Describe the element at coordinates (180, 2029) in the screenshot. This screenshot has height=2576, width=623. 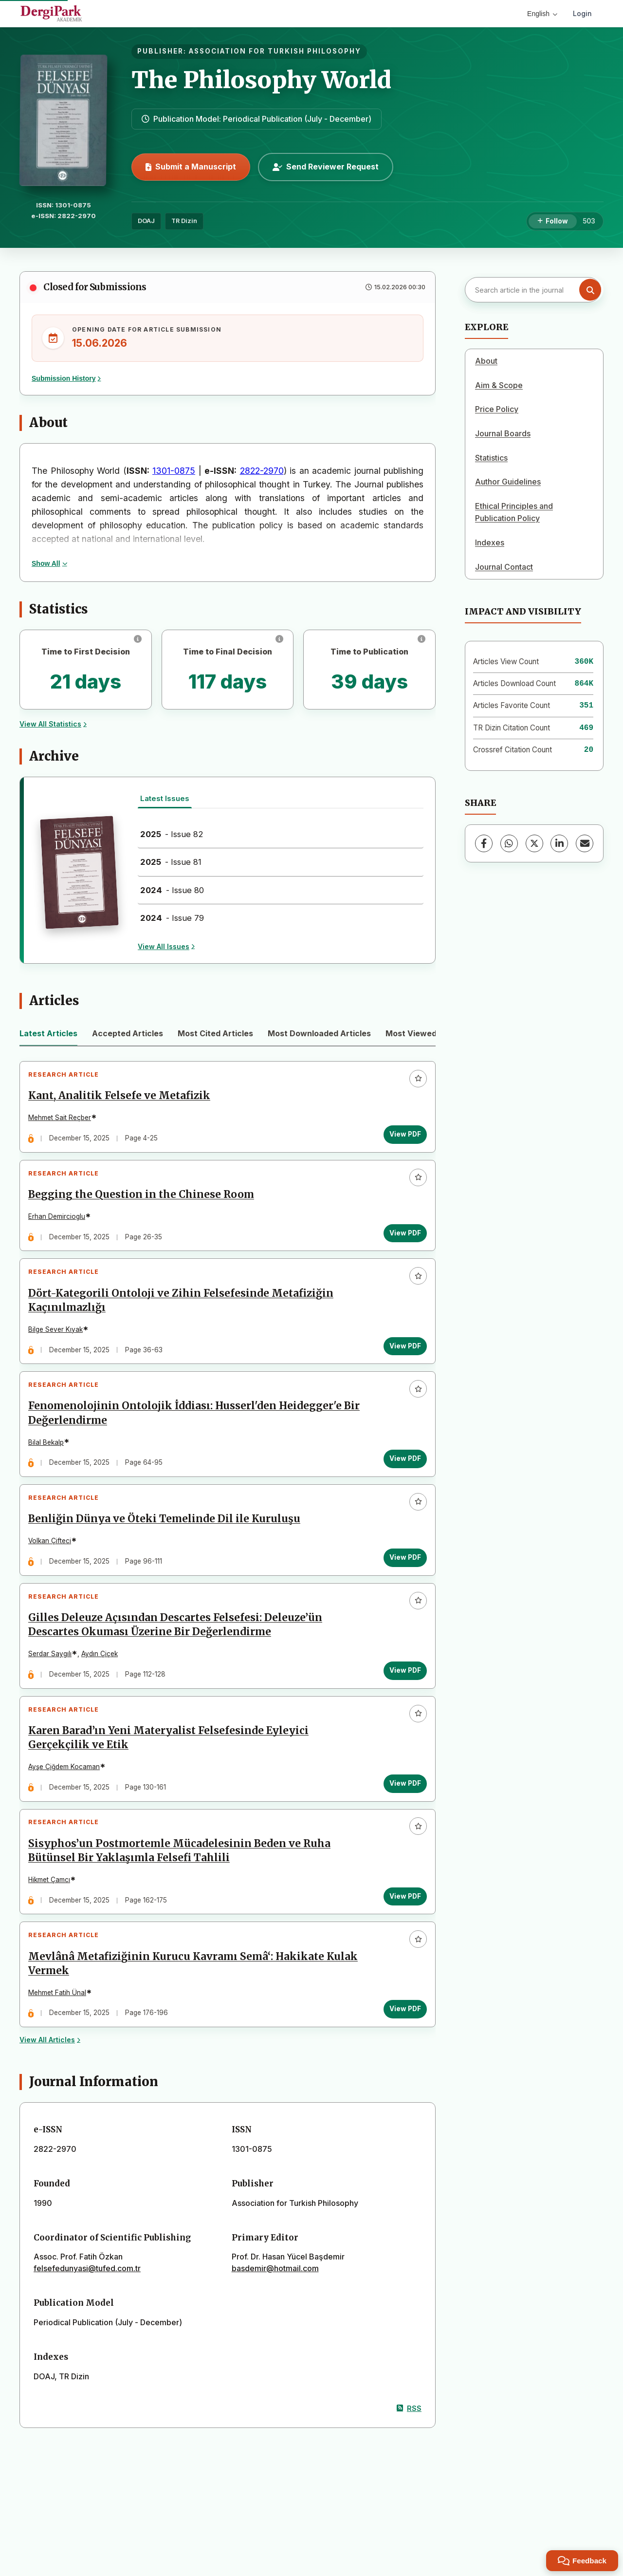
I see `Mevlânâ Metafiziğinin Kurucu Kavramı Semâ‘: Hakikate Kulak Vermek` at that location.